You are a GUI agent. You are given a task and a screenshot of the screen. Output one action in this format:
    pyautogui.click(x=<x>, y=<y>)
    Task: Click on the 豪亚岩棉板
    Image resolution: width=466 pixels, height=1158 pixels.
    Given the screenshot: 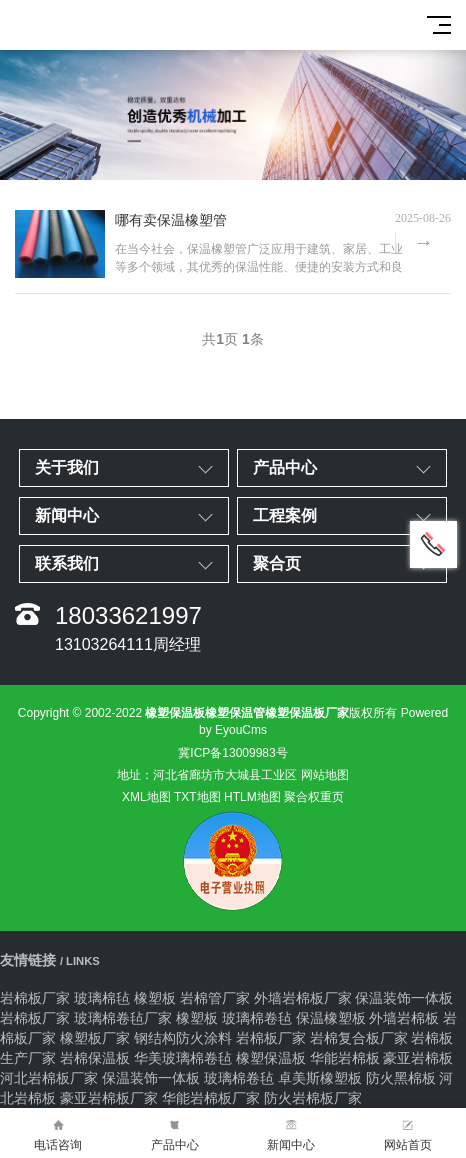 What is the action you would take?
    pyautogui.click(x=418, y=1058)
    